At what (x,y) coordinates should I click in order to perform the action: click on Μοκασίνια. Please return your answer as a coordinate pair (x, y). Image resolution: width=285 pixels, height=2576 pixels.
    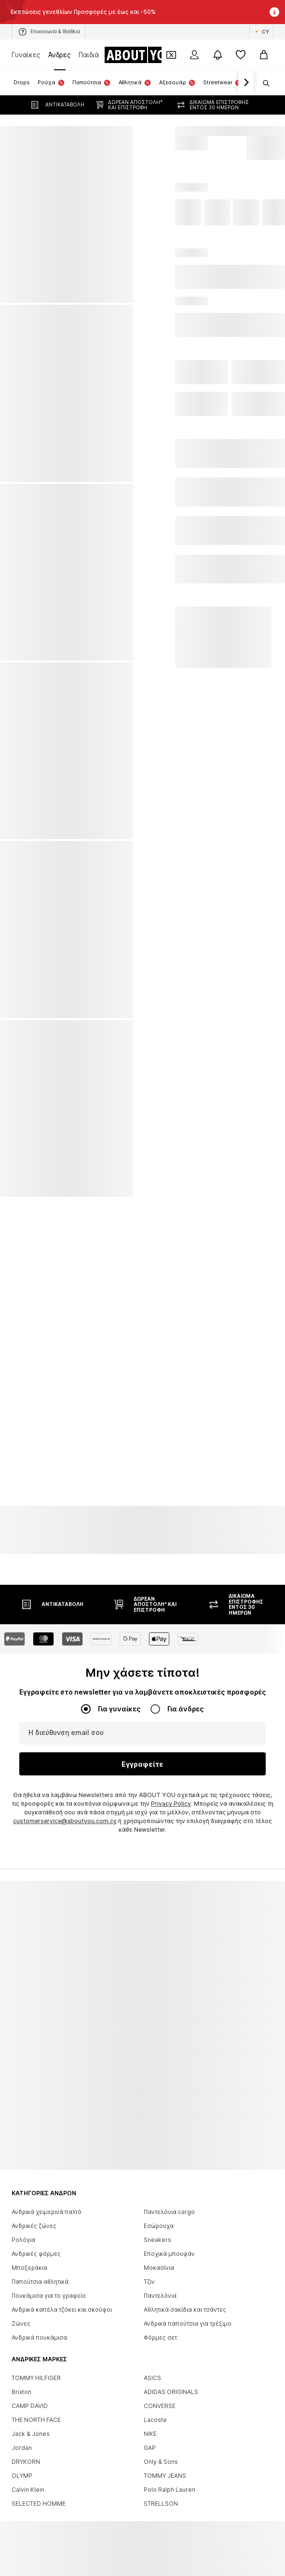
    Looking at the image, I should click on (159, 2257).